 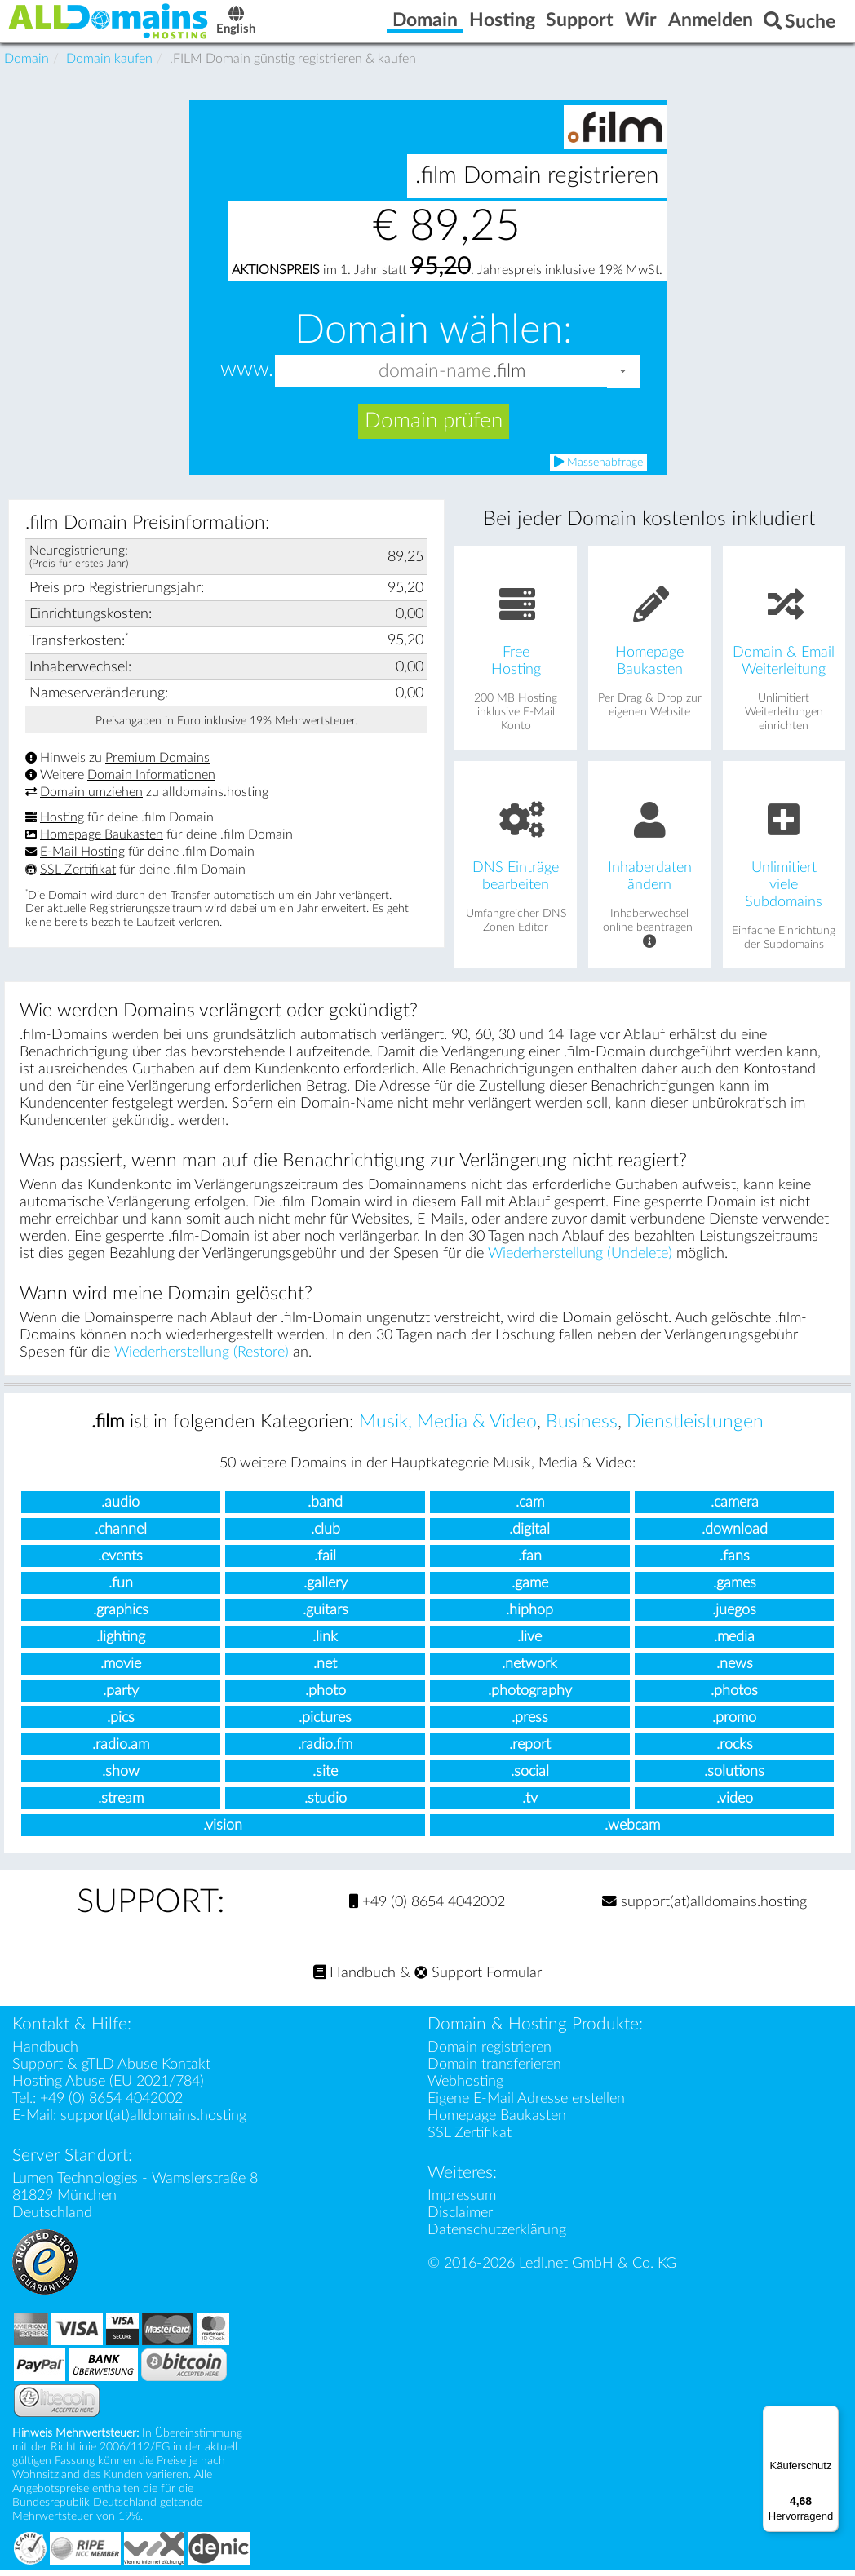 I want to click on Musik, Media & Video, so click(x=448, y=1428).